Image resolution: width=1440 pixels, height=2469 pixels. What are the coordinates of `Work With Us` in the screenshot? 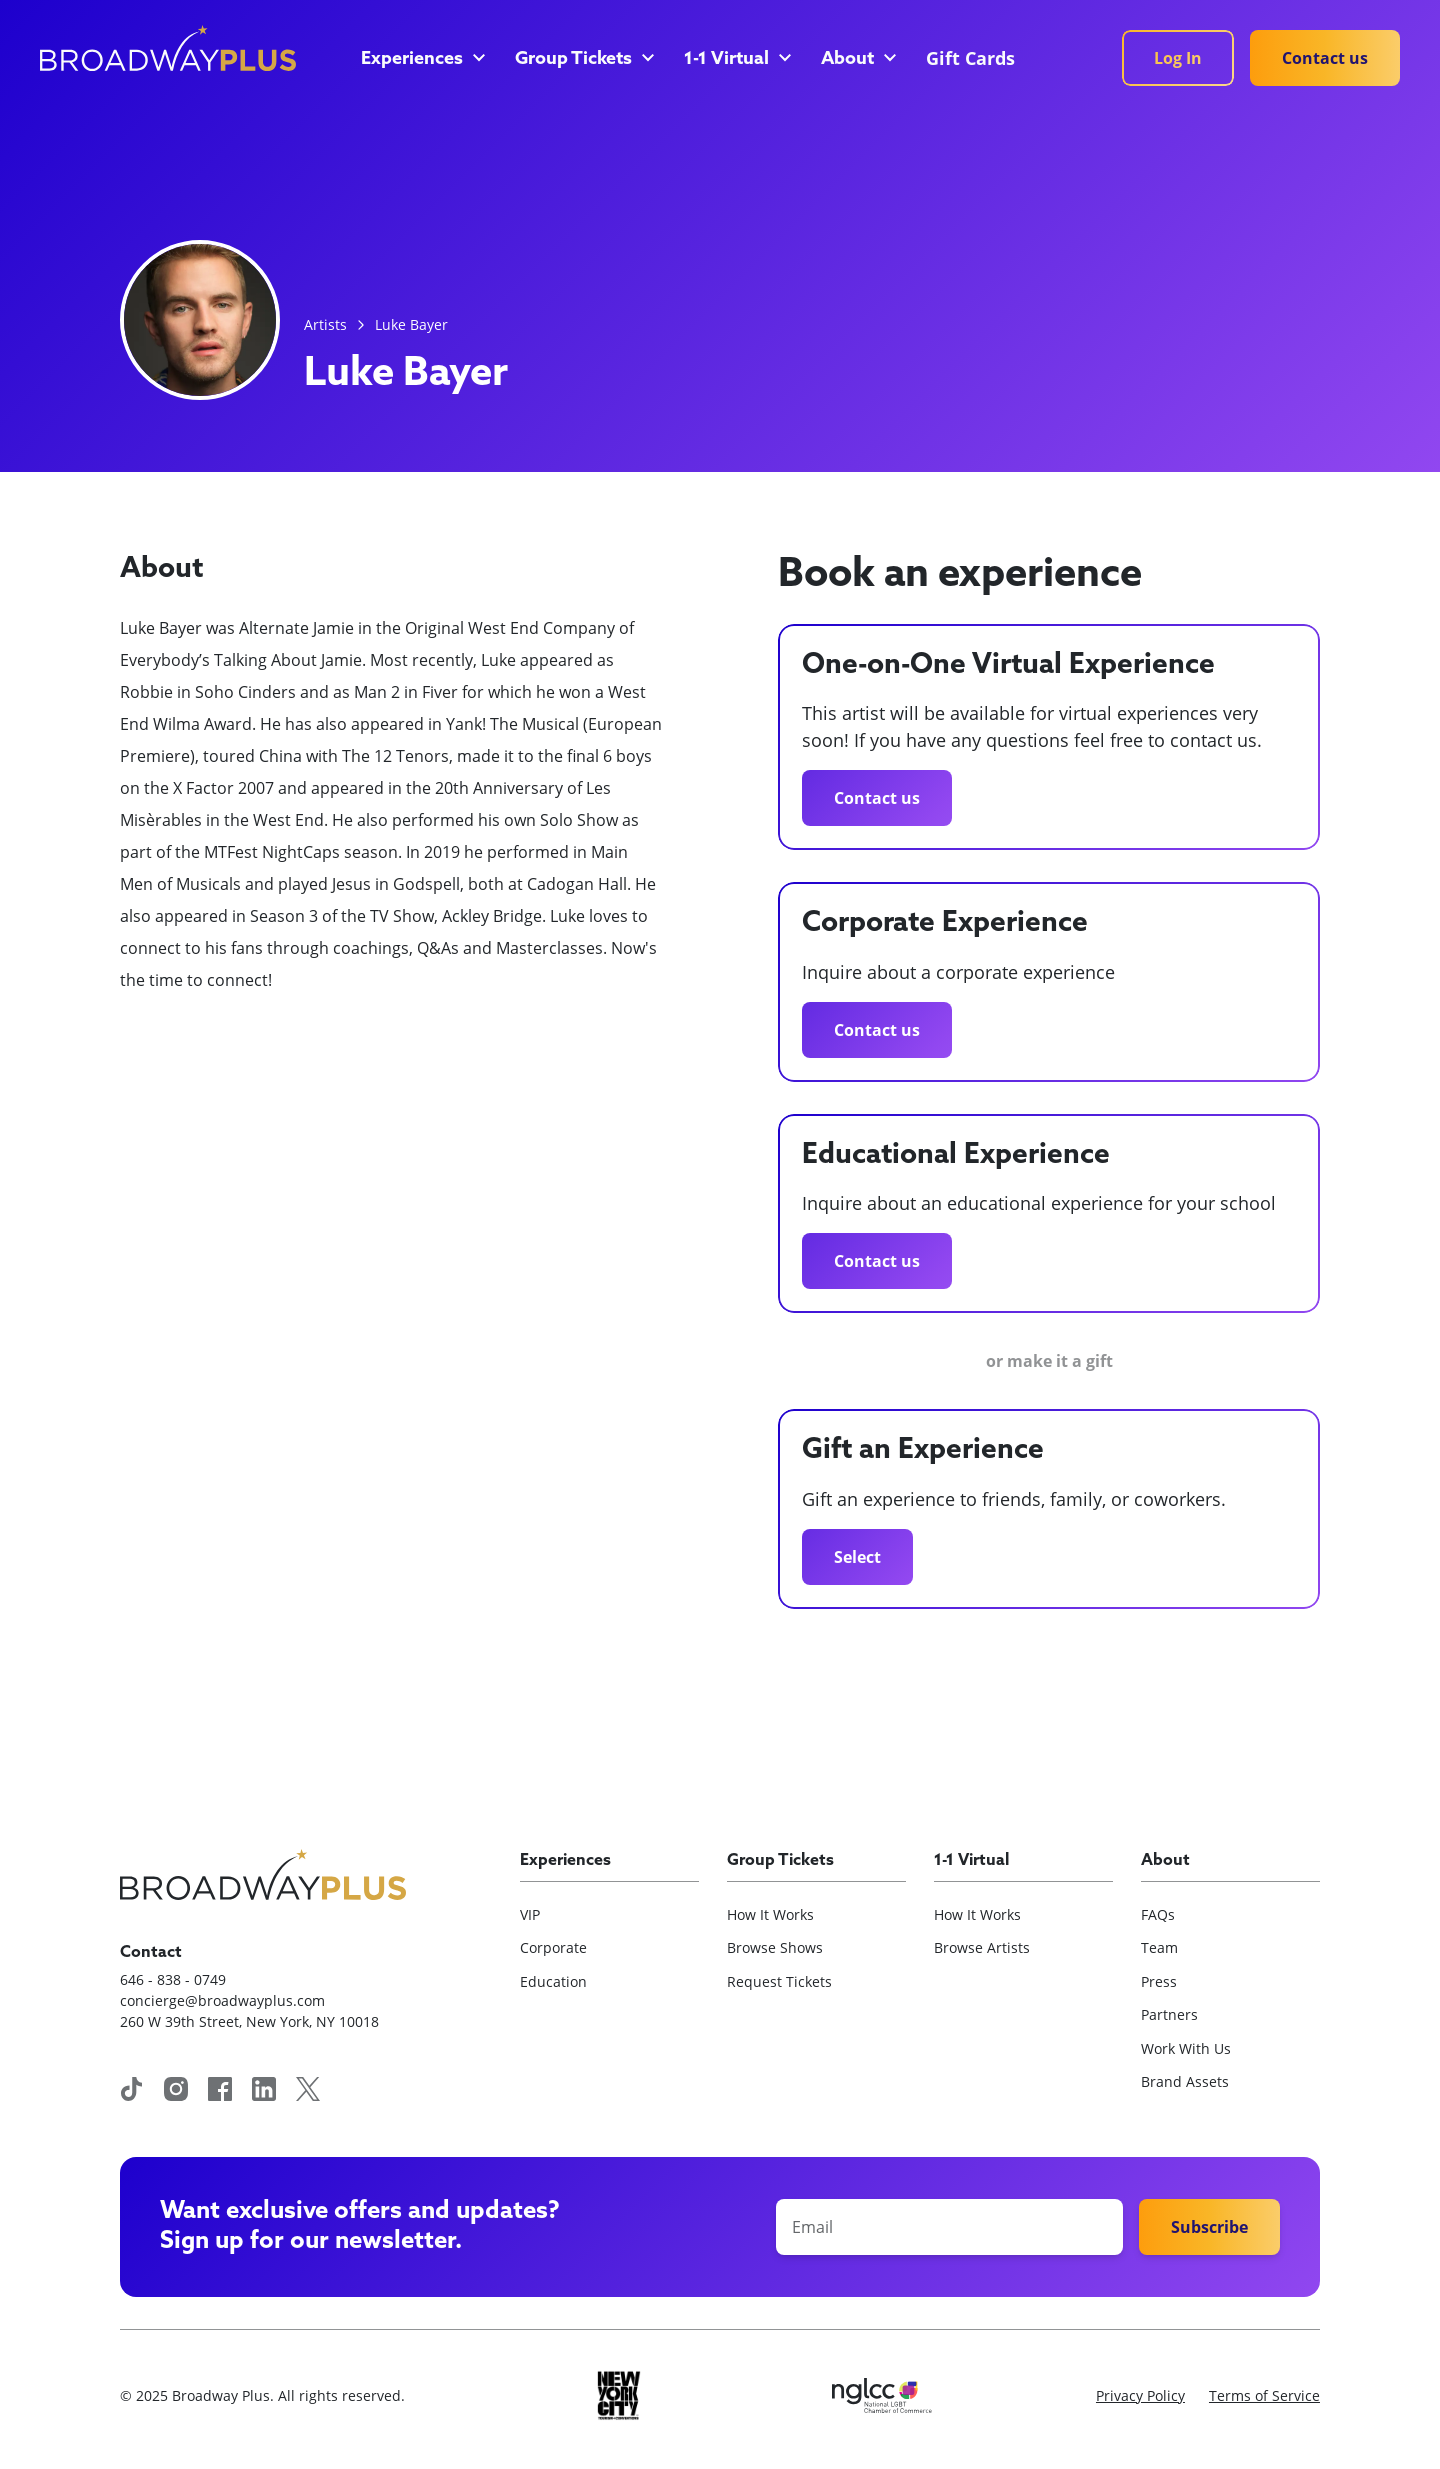 It's located at (1186, 2048).